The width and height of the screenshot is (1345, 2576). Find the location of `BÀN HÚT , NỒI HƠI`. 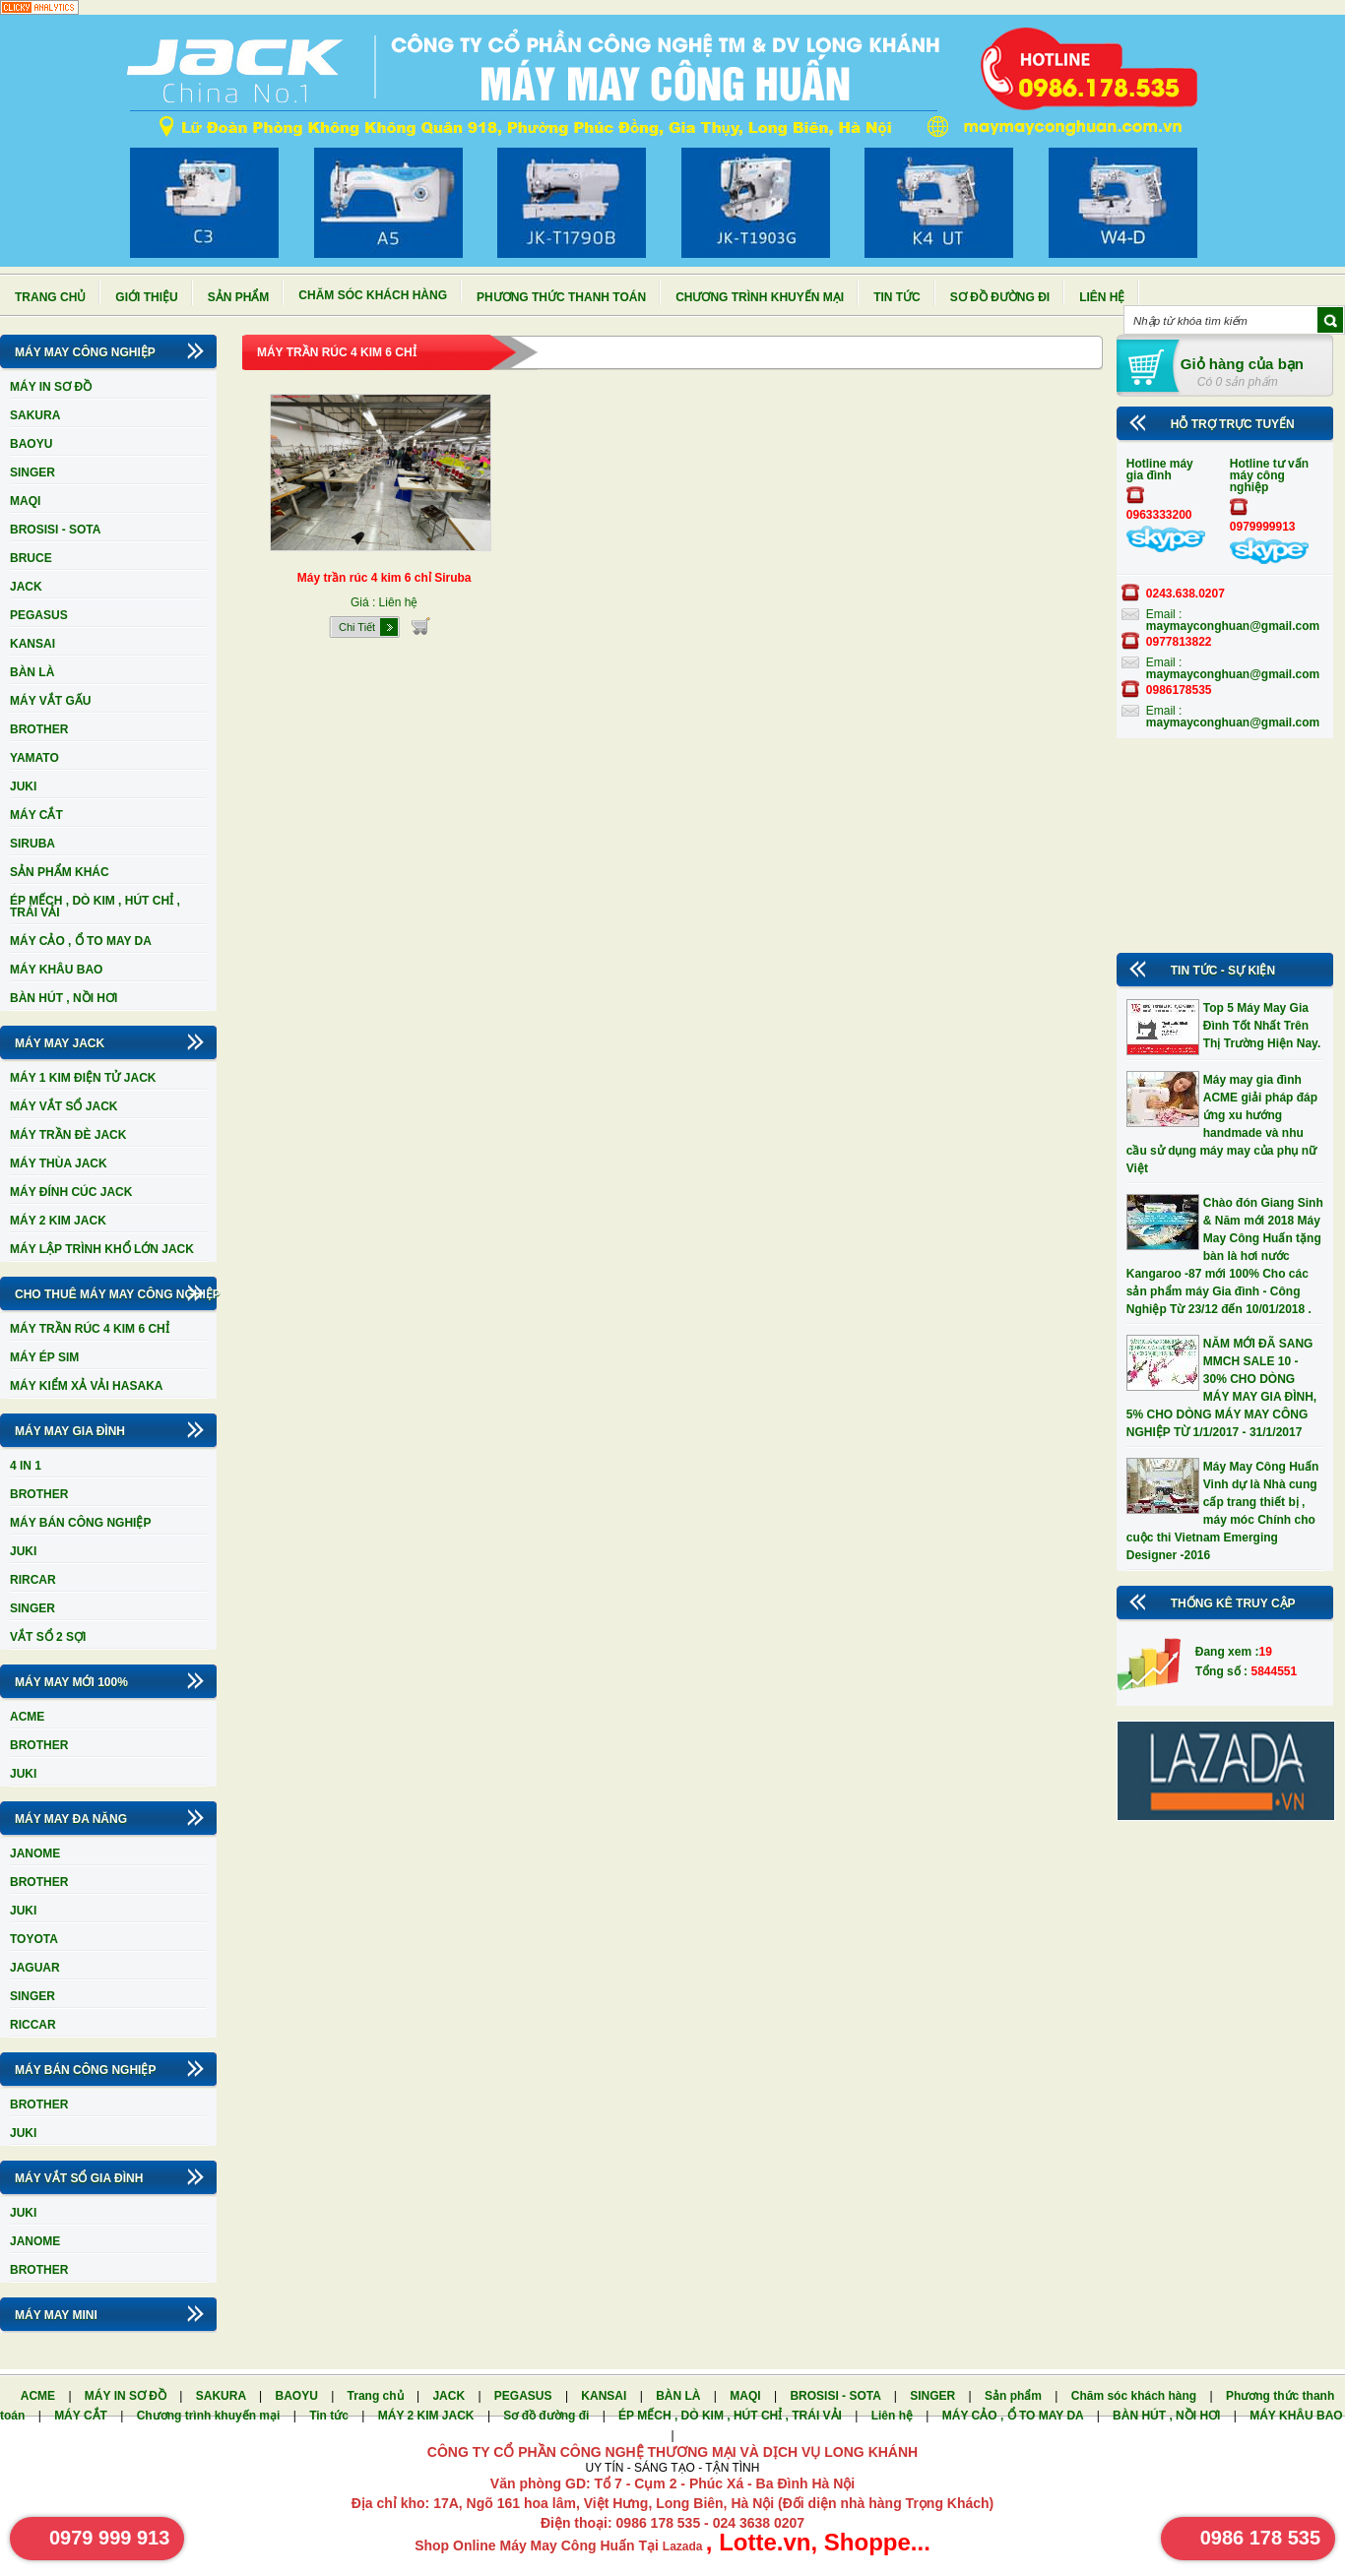

BÀN HÚT , NỒI HƠI is located at coordinates (63, 998).